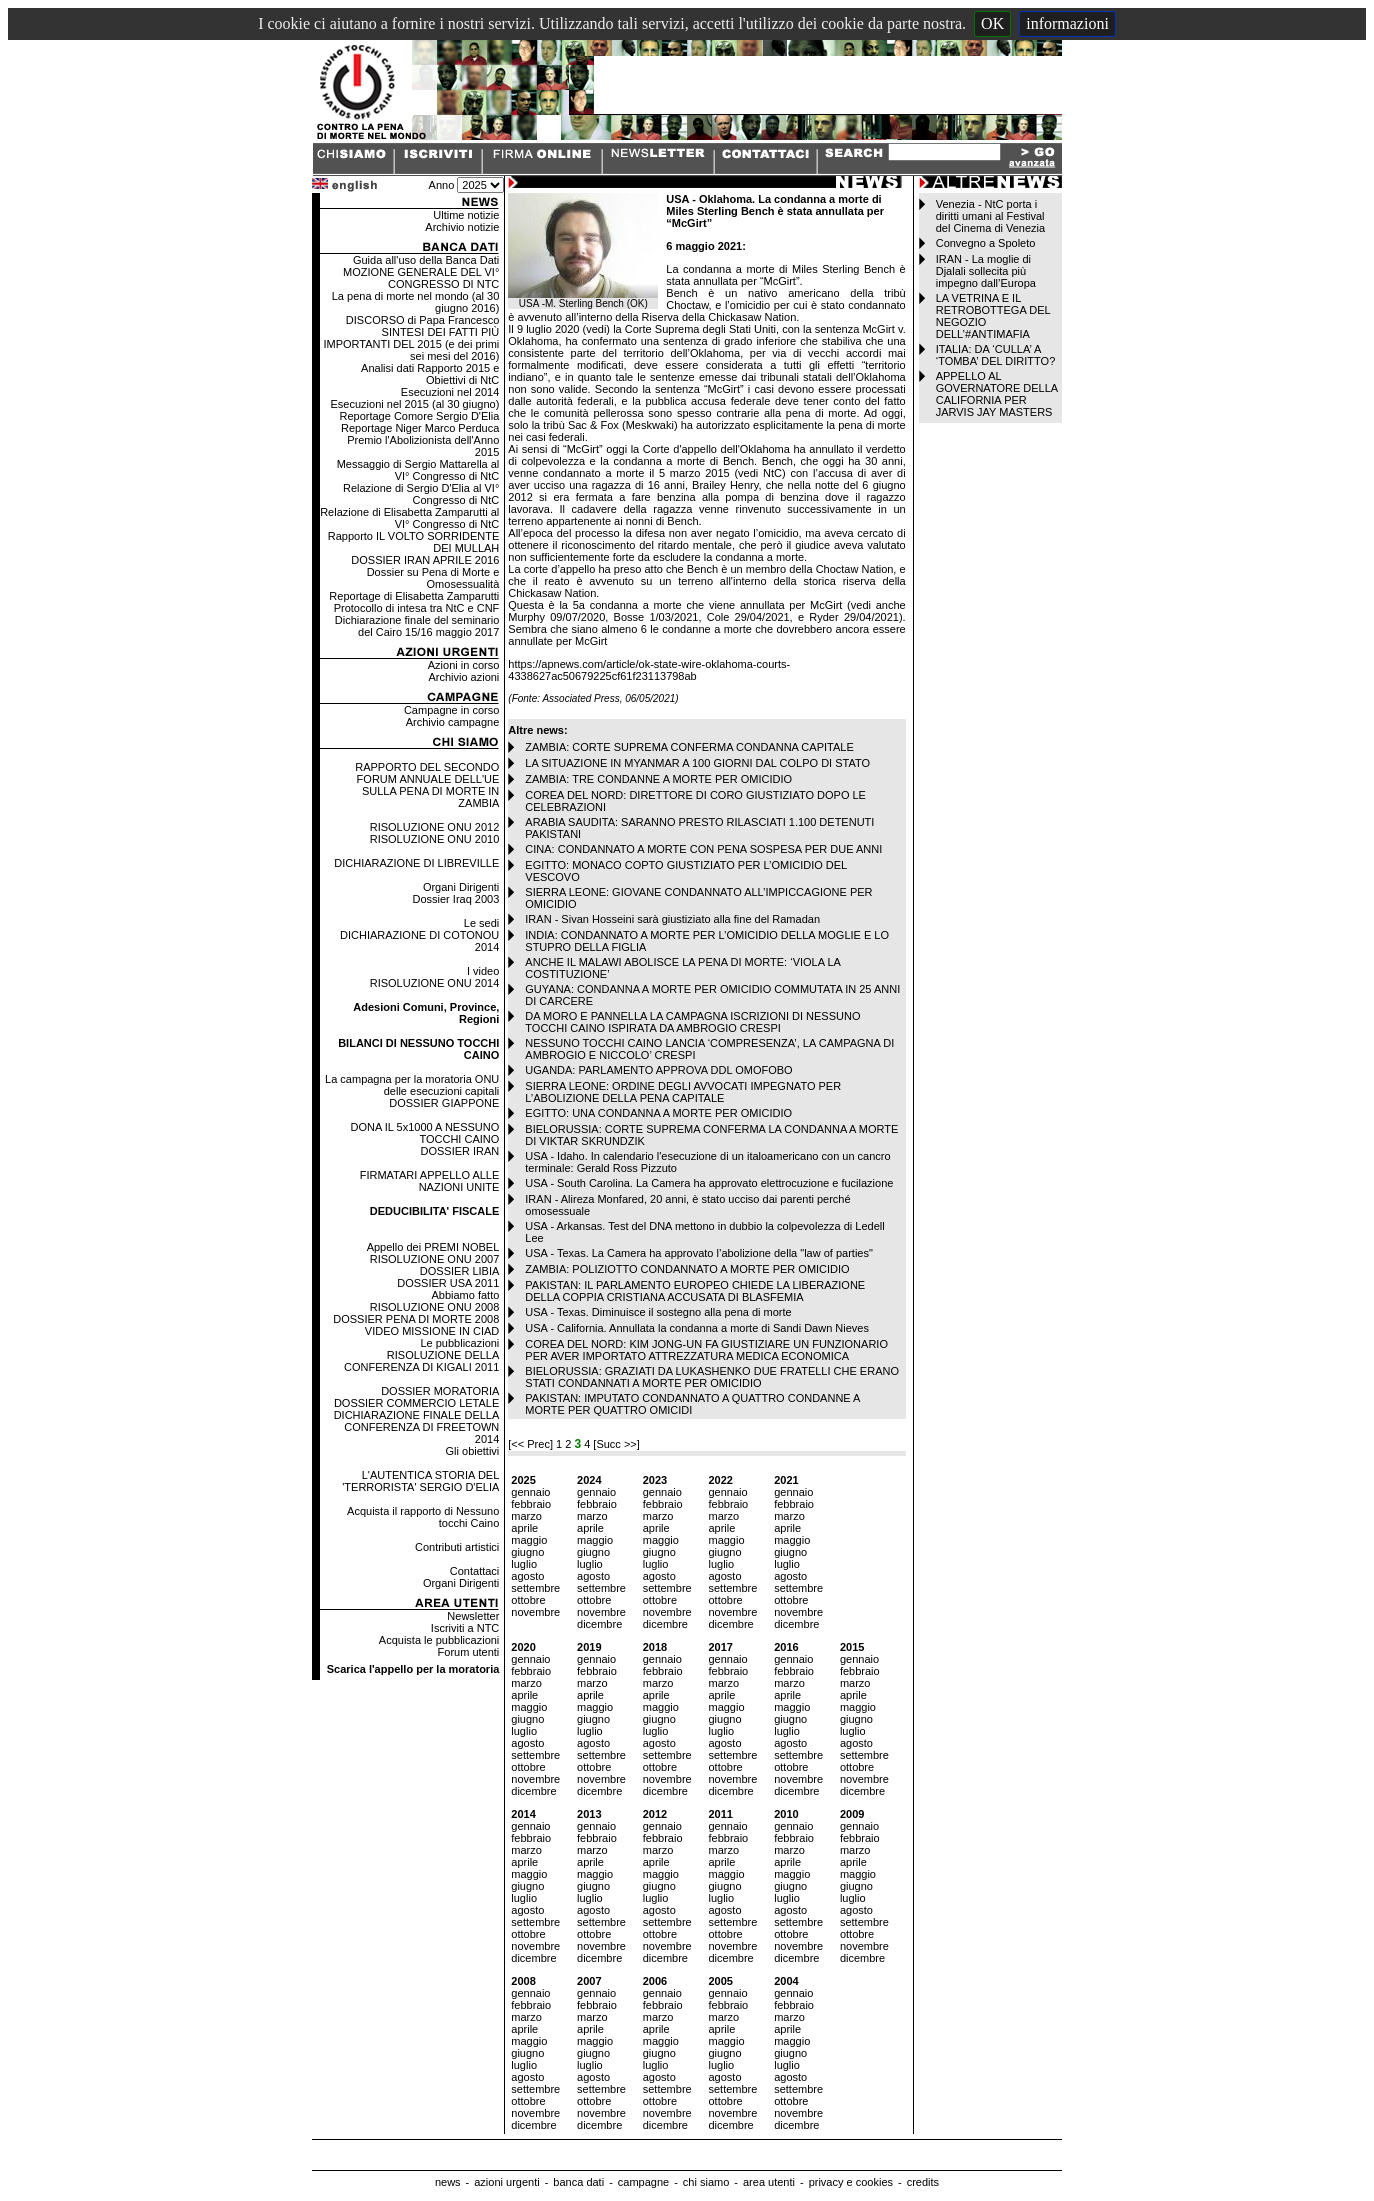 Image resolution: width=1374 pixels, height=2201 pixels. Describe the element at coordinates (851, 2182) in the screenshot. I see `privacy e cookies` at that location.